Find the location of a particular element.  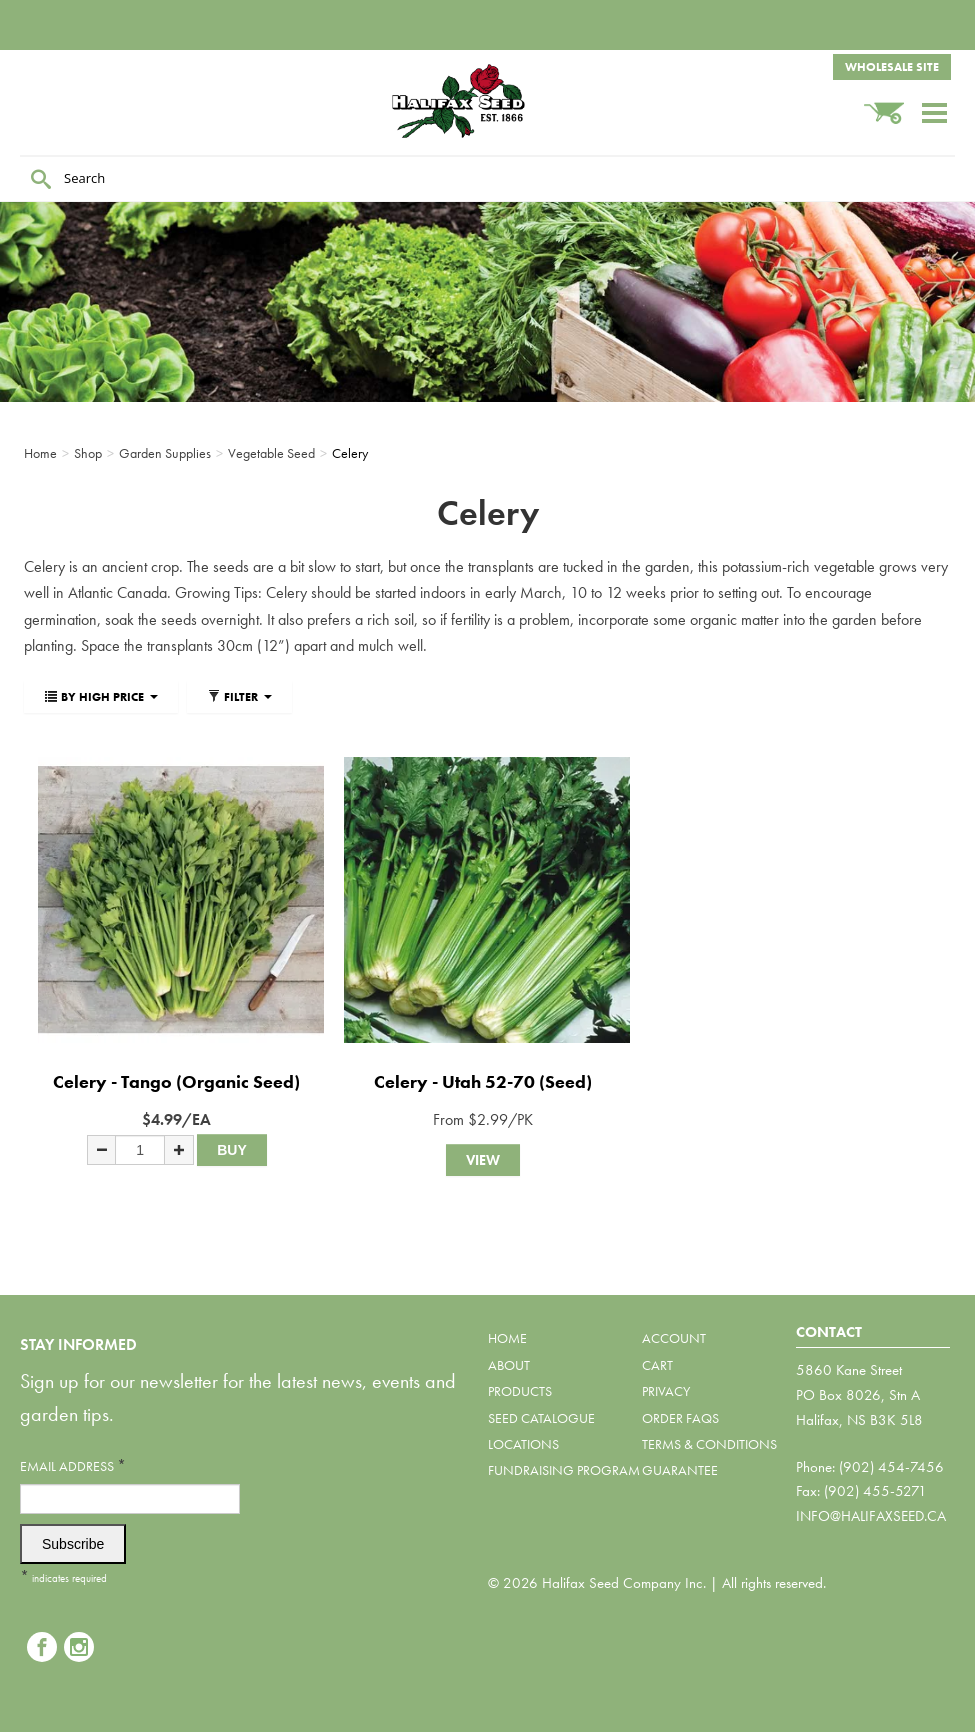

Account is located at coordinates (674, 1338).